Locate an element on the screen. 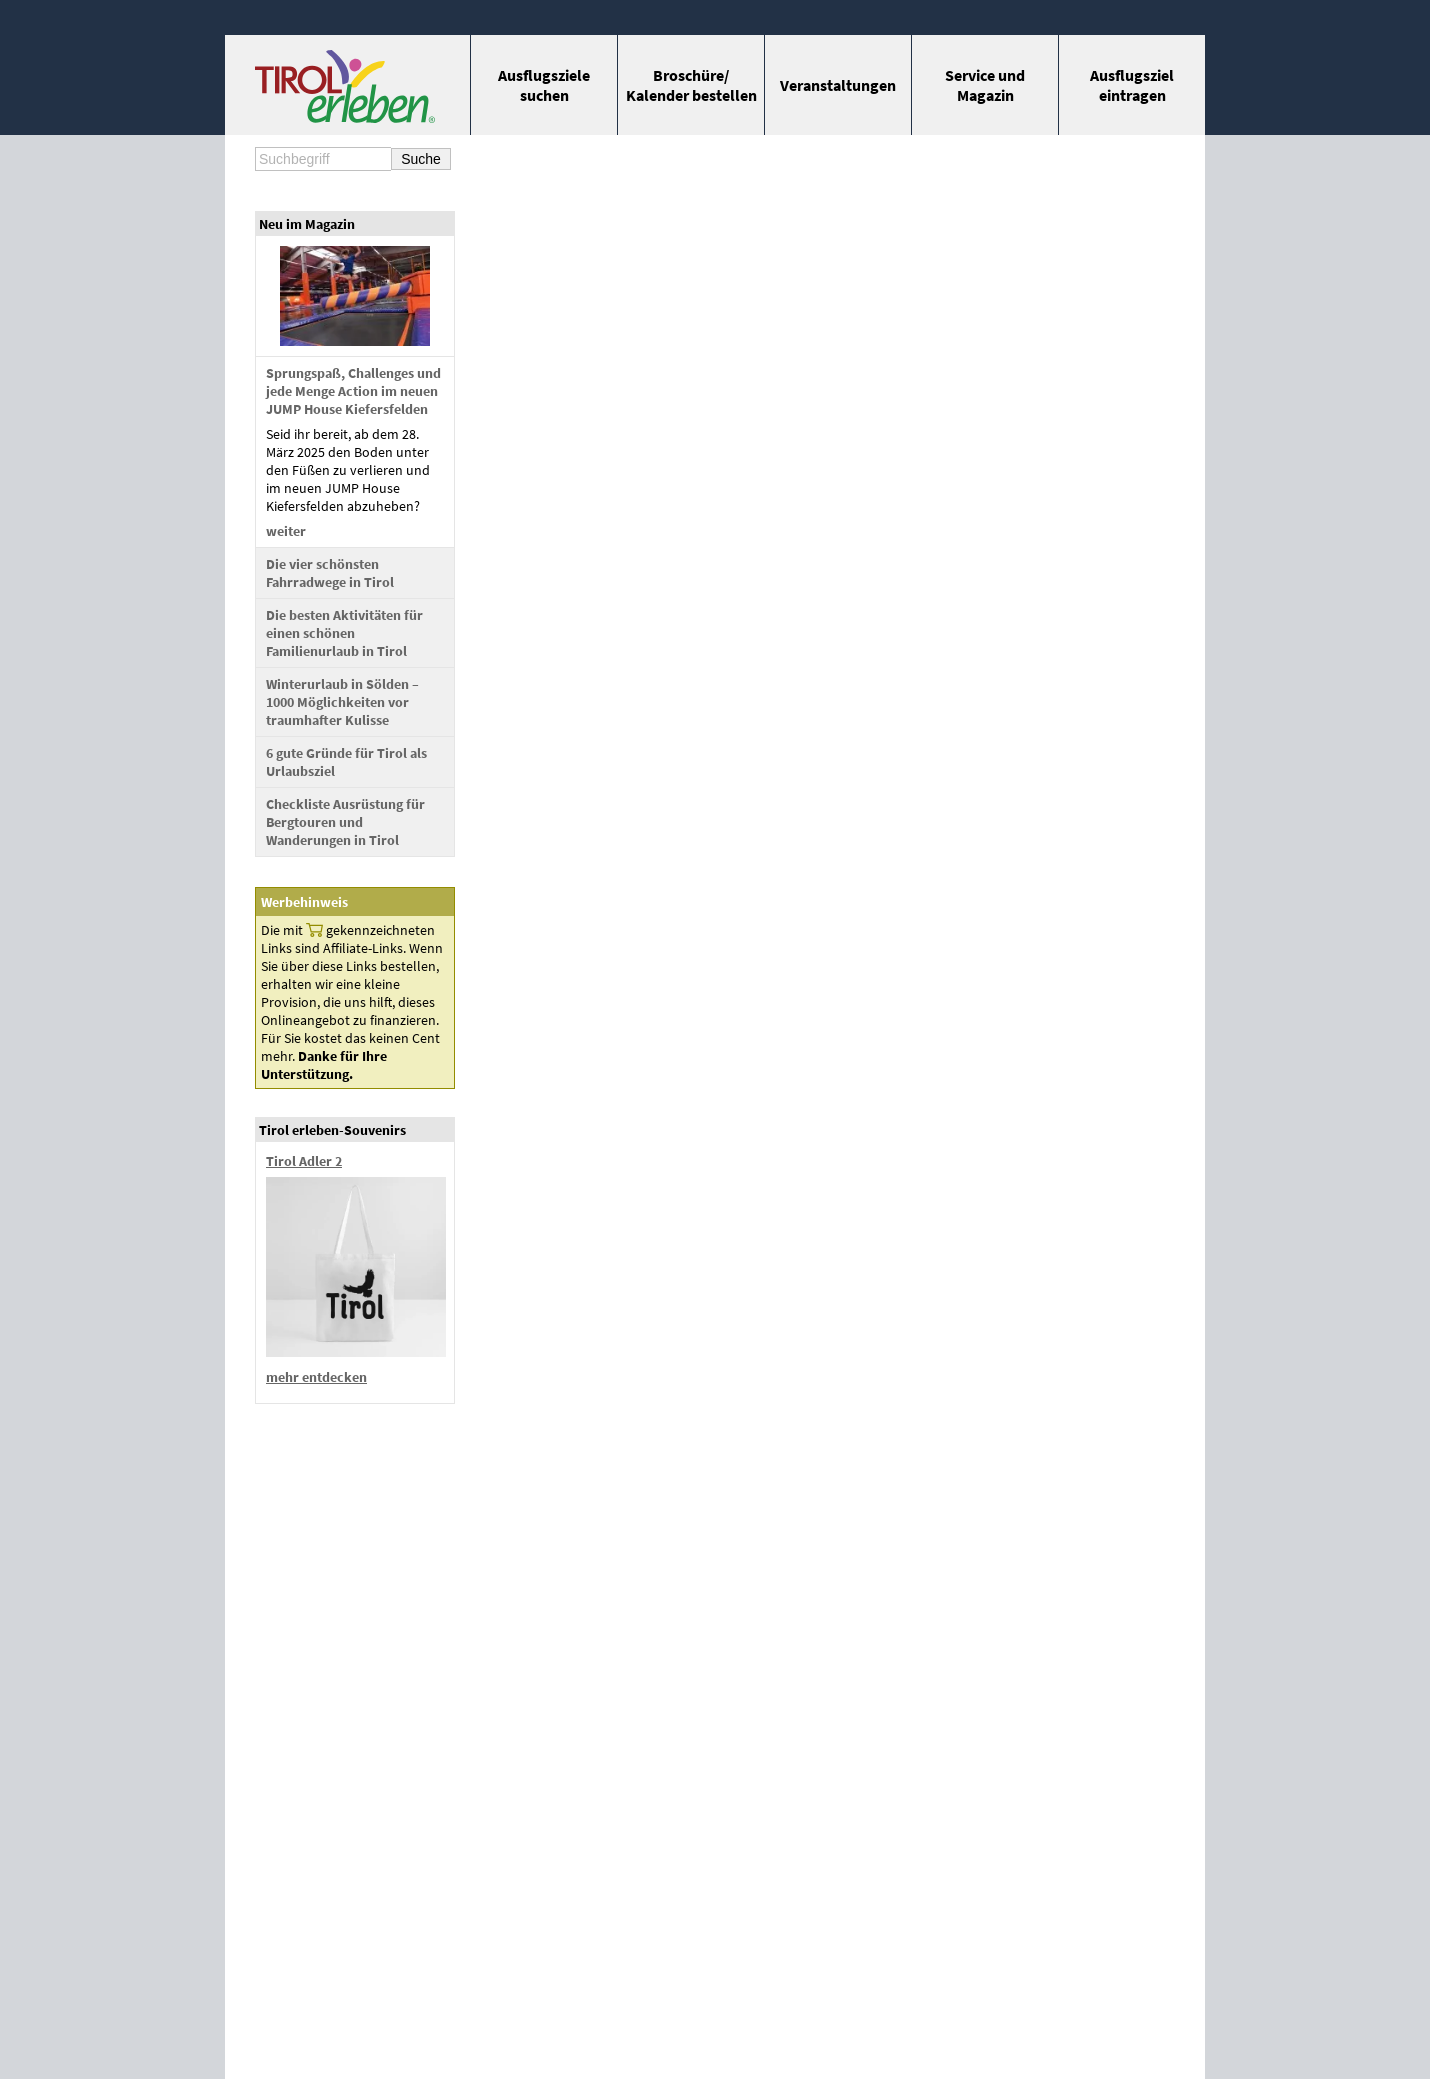 Image resolution: width=1430 pixels, height=2079 pixels. Neu im Magazin is located at coordinates (307, 224).